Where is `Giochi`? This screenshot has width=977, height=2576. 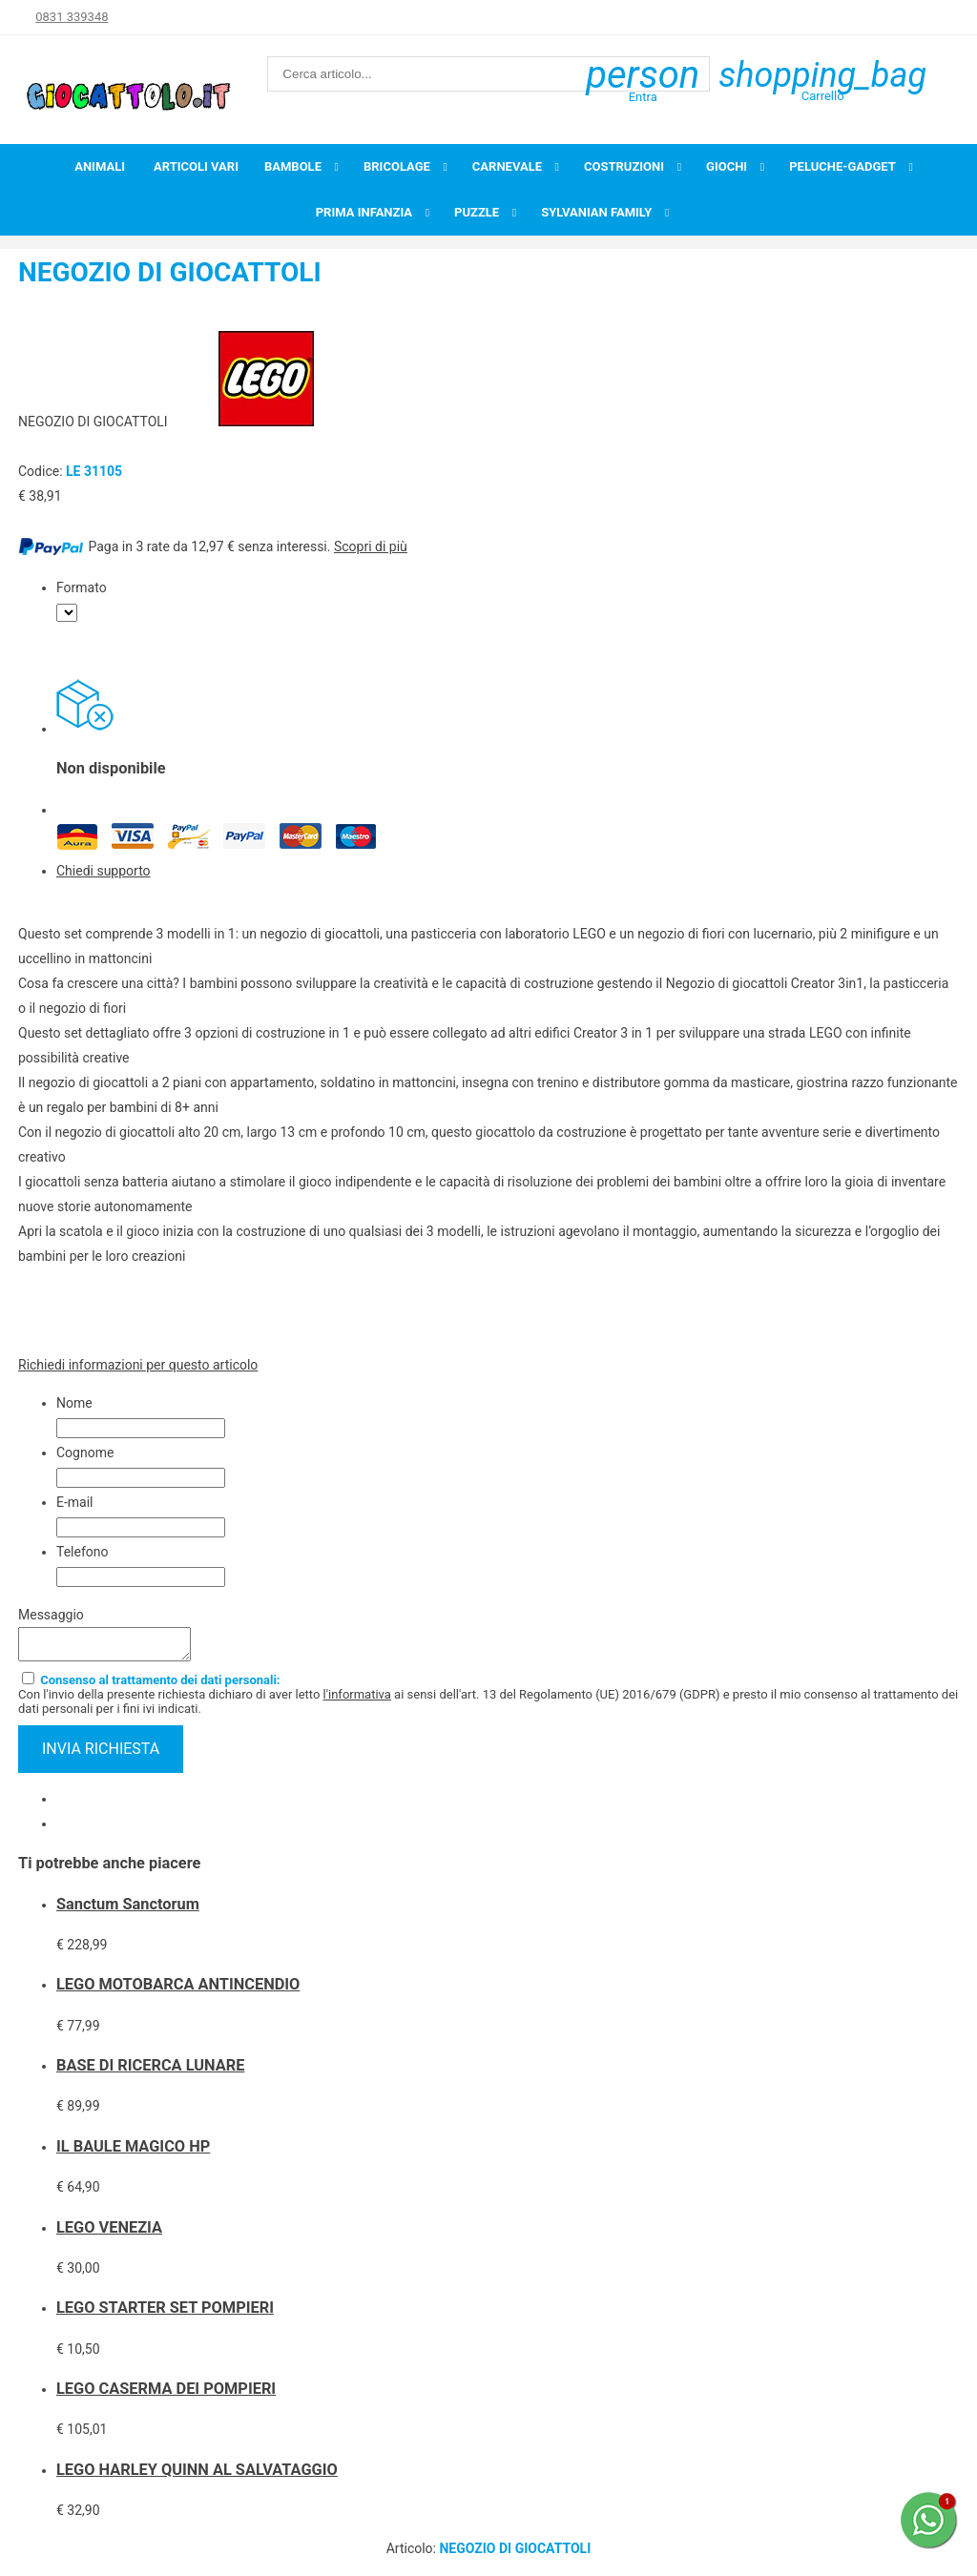
Giochi is located at coordinates (726, 166).